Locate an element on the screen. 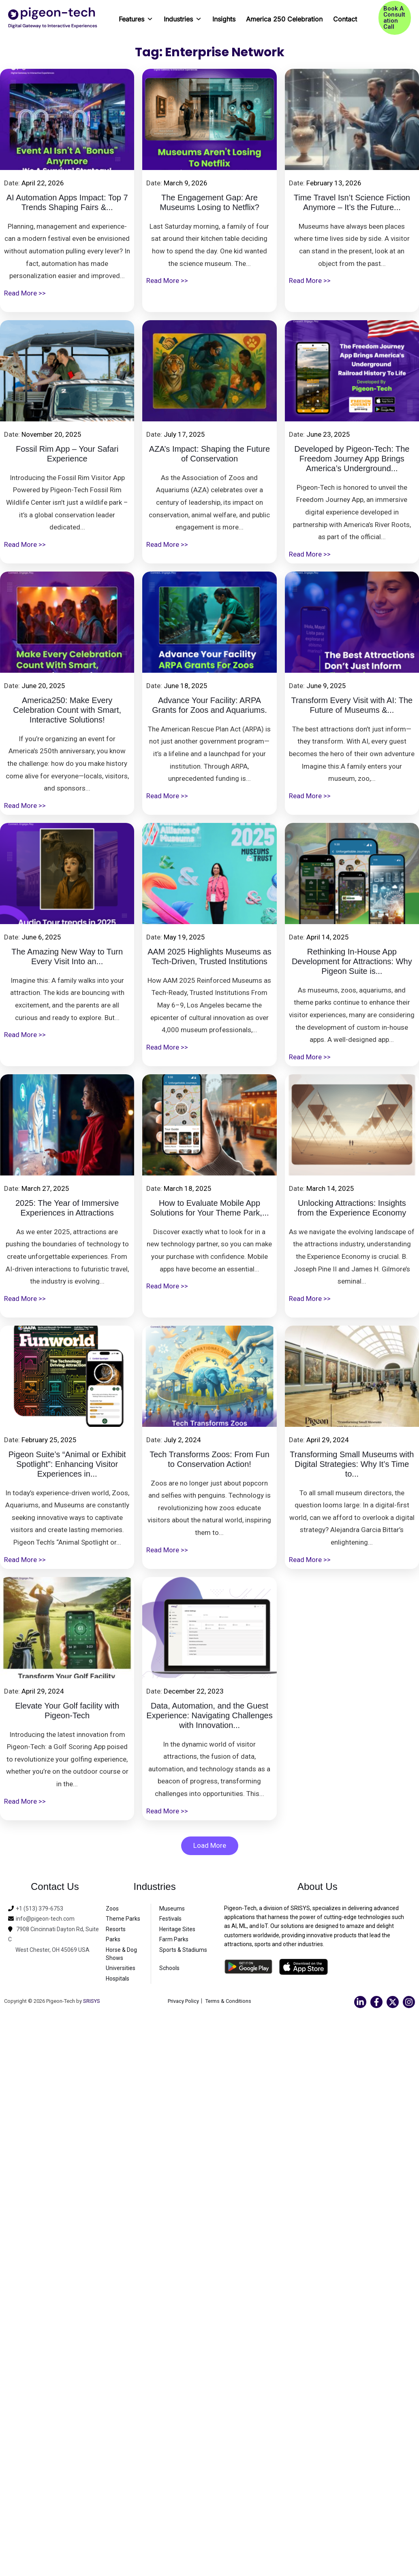 The height and width of the screenshot is (2576, 419). Time Travel Isn’t Science Fiction Anymore – It’s the Future... is located at coordinates (352, 202).